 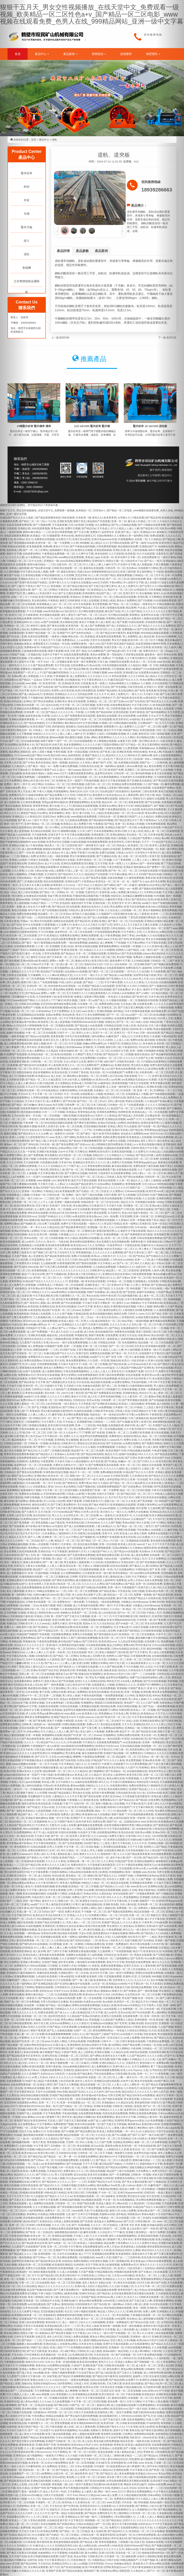 I want to click on 日韩欧美综合在线, so click(x=89, y=766).